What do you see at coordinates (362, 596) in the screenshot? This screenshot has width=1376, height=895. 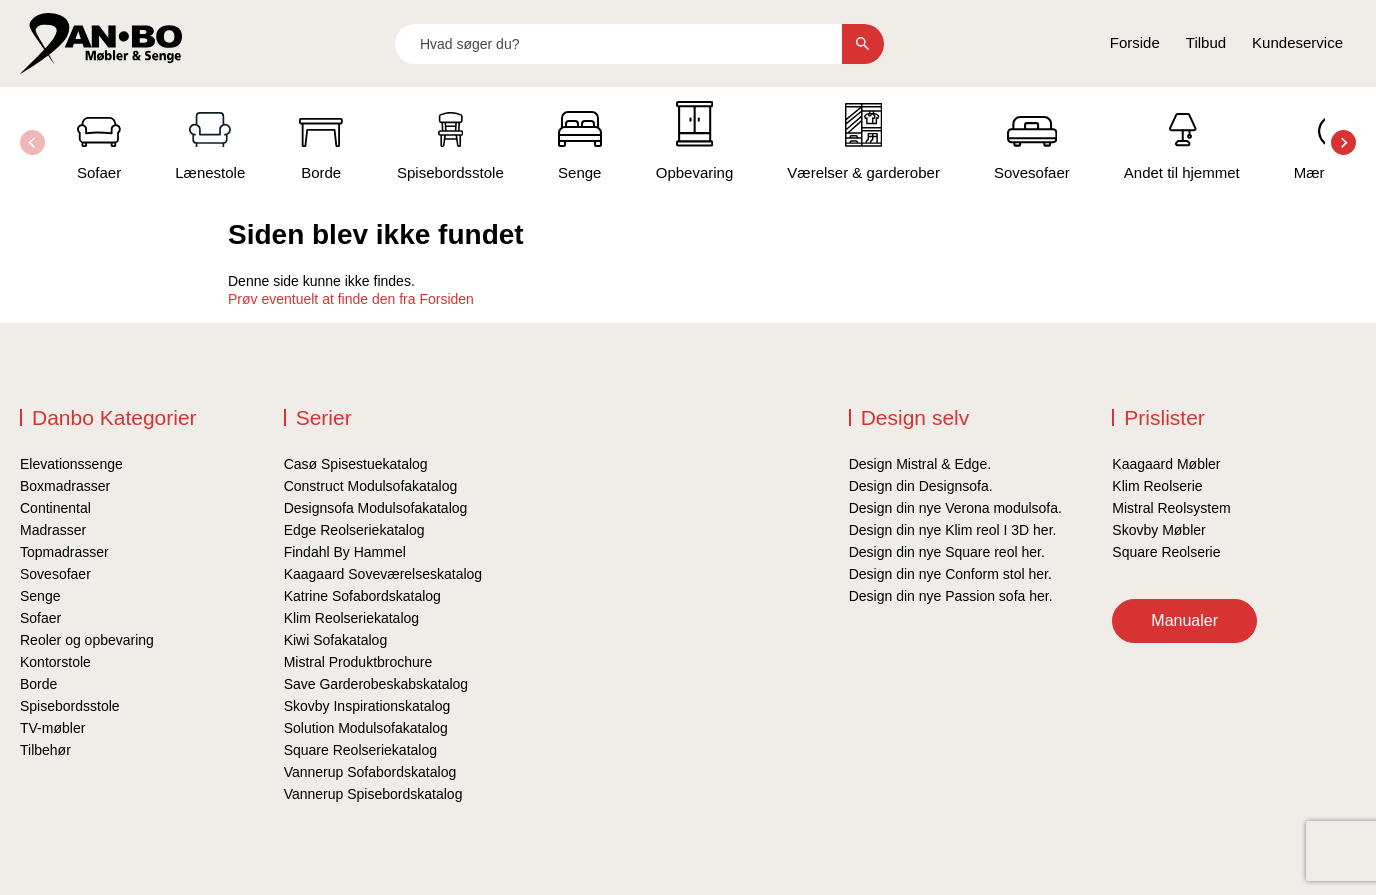 I see `Katrine Sofabordskatalog` at bounding box center [362, 596].